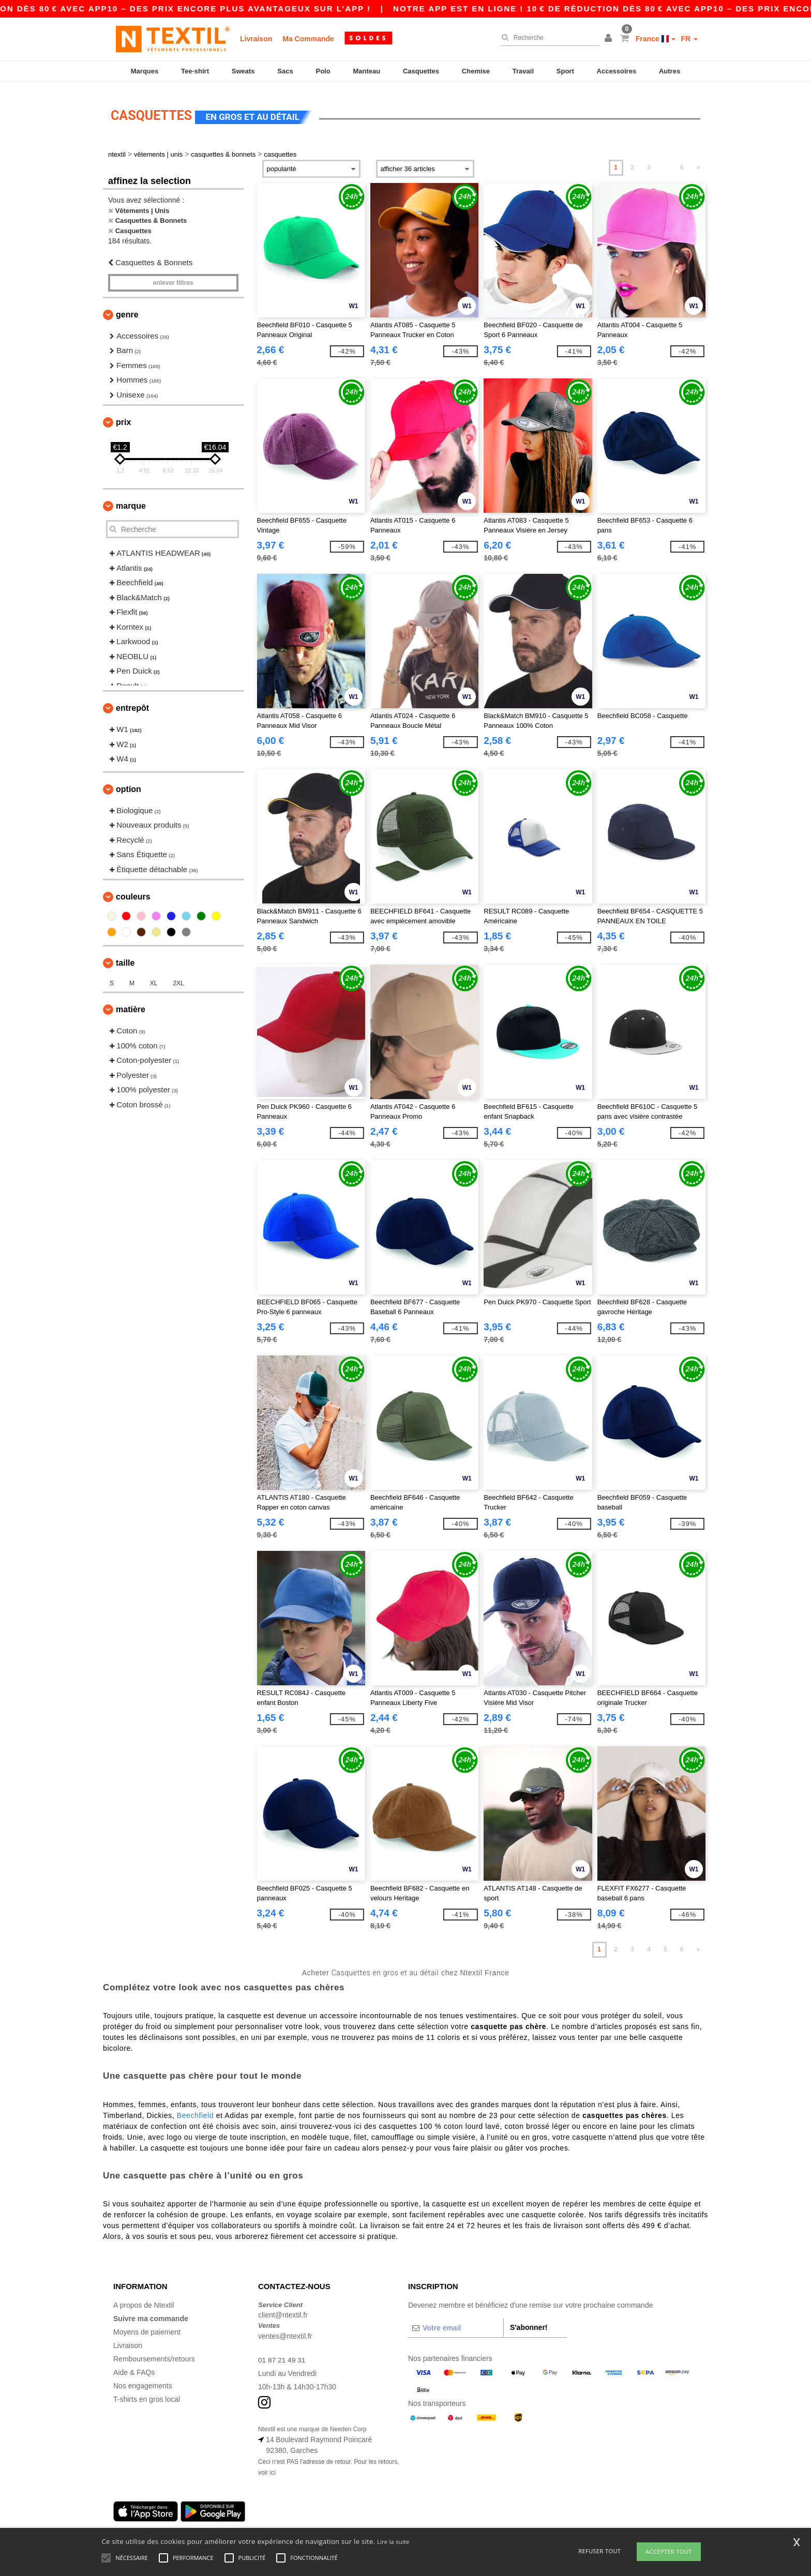  I want to click on Remboursements/retours, so click(154, 2353).